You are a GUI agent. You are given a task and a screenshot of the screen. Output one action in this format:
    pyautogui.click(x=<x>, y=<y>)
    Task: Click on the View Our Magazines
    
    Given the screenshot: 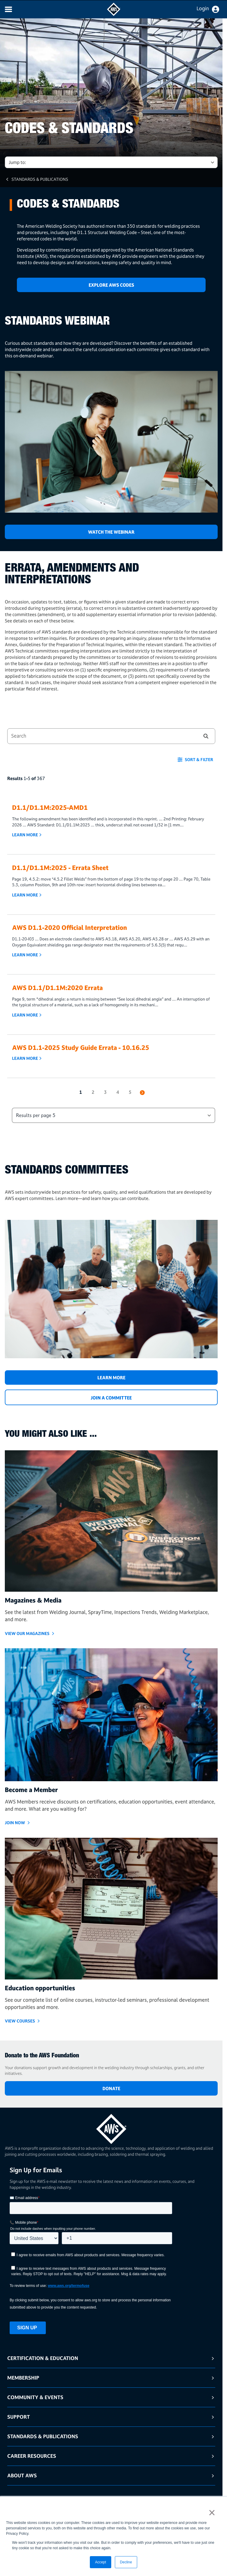 What is the action you would take?
    pyautogui.click(x=27, y=1633)
    